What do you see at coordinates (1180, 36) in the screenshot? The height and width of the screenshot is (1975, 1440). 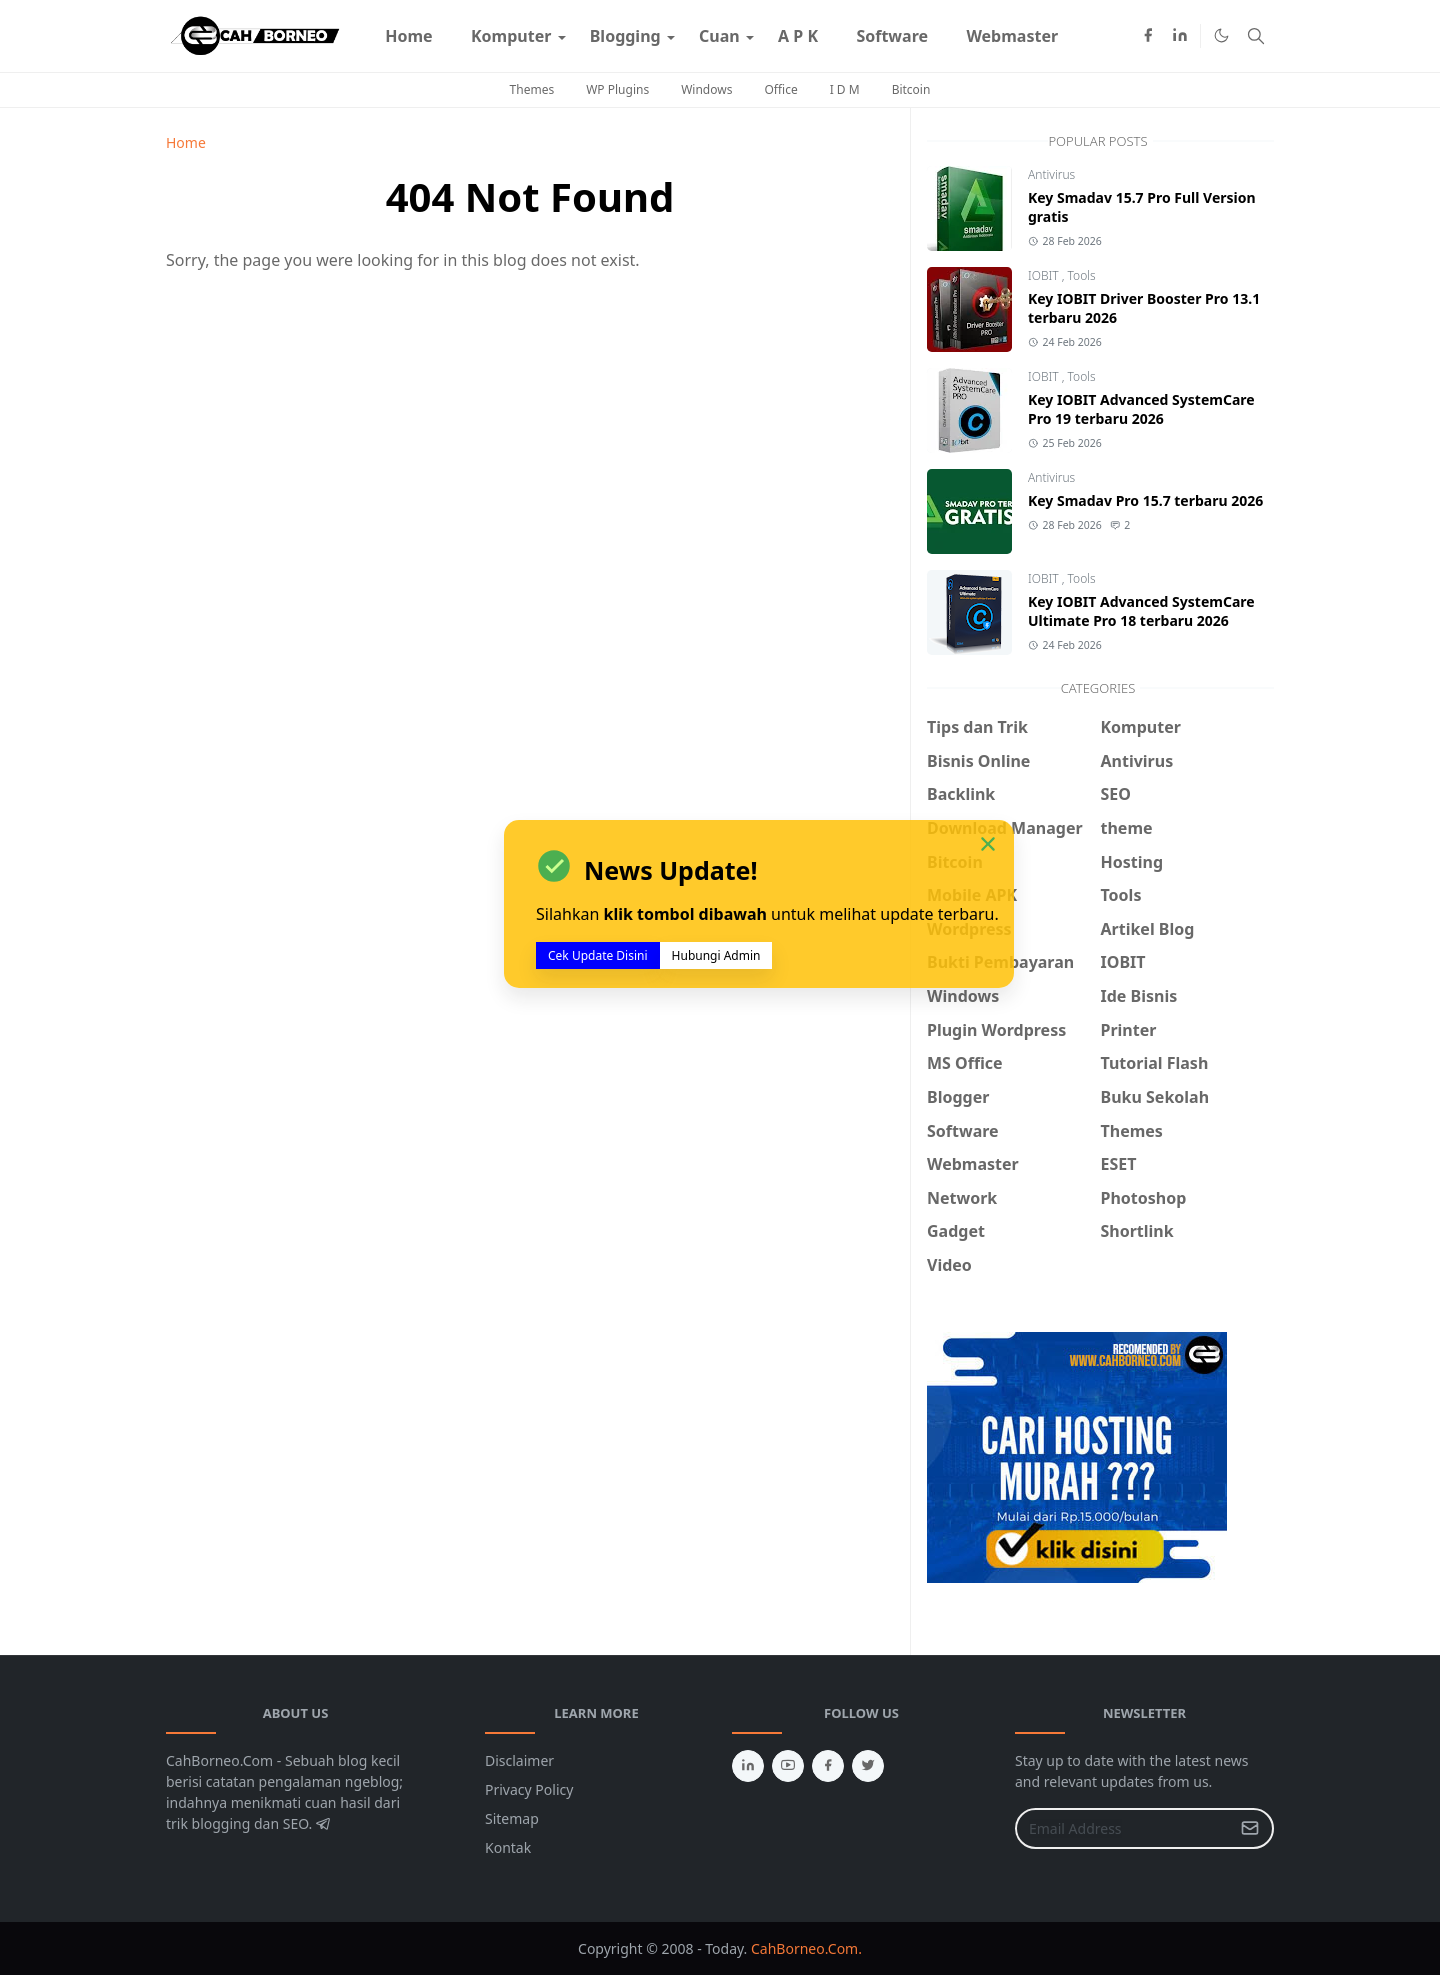 I see `[linkedin]` at bounding box center [1180, 36].